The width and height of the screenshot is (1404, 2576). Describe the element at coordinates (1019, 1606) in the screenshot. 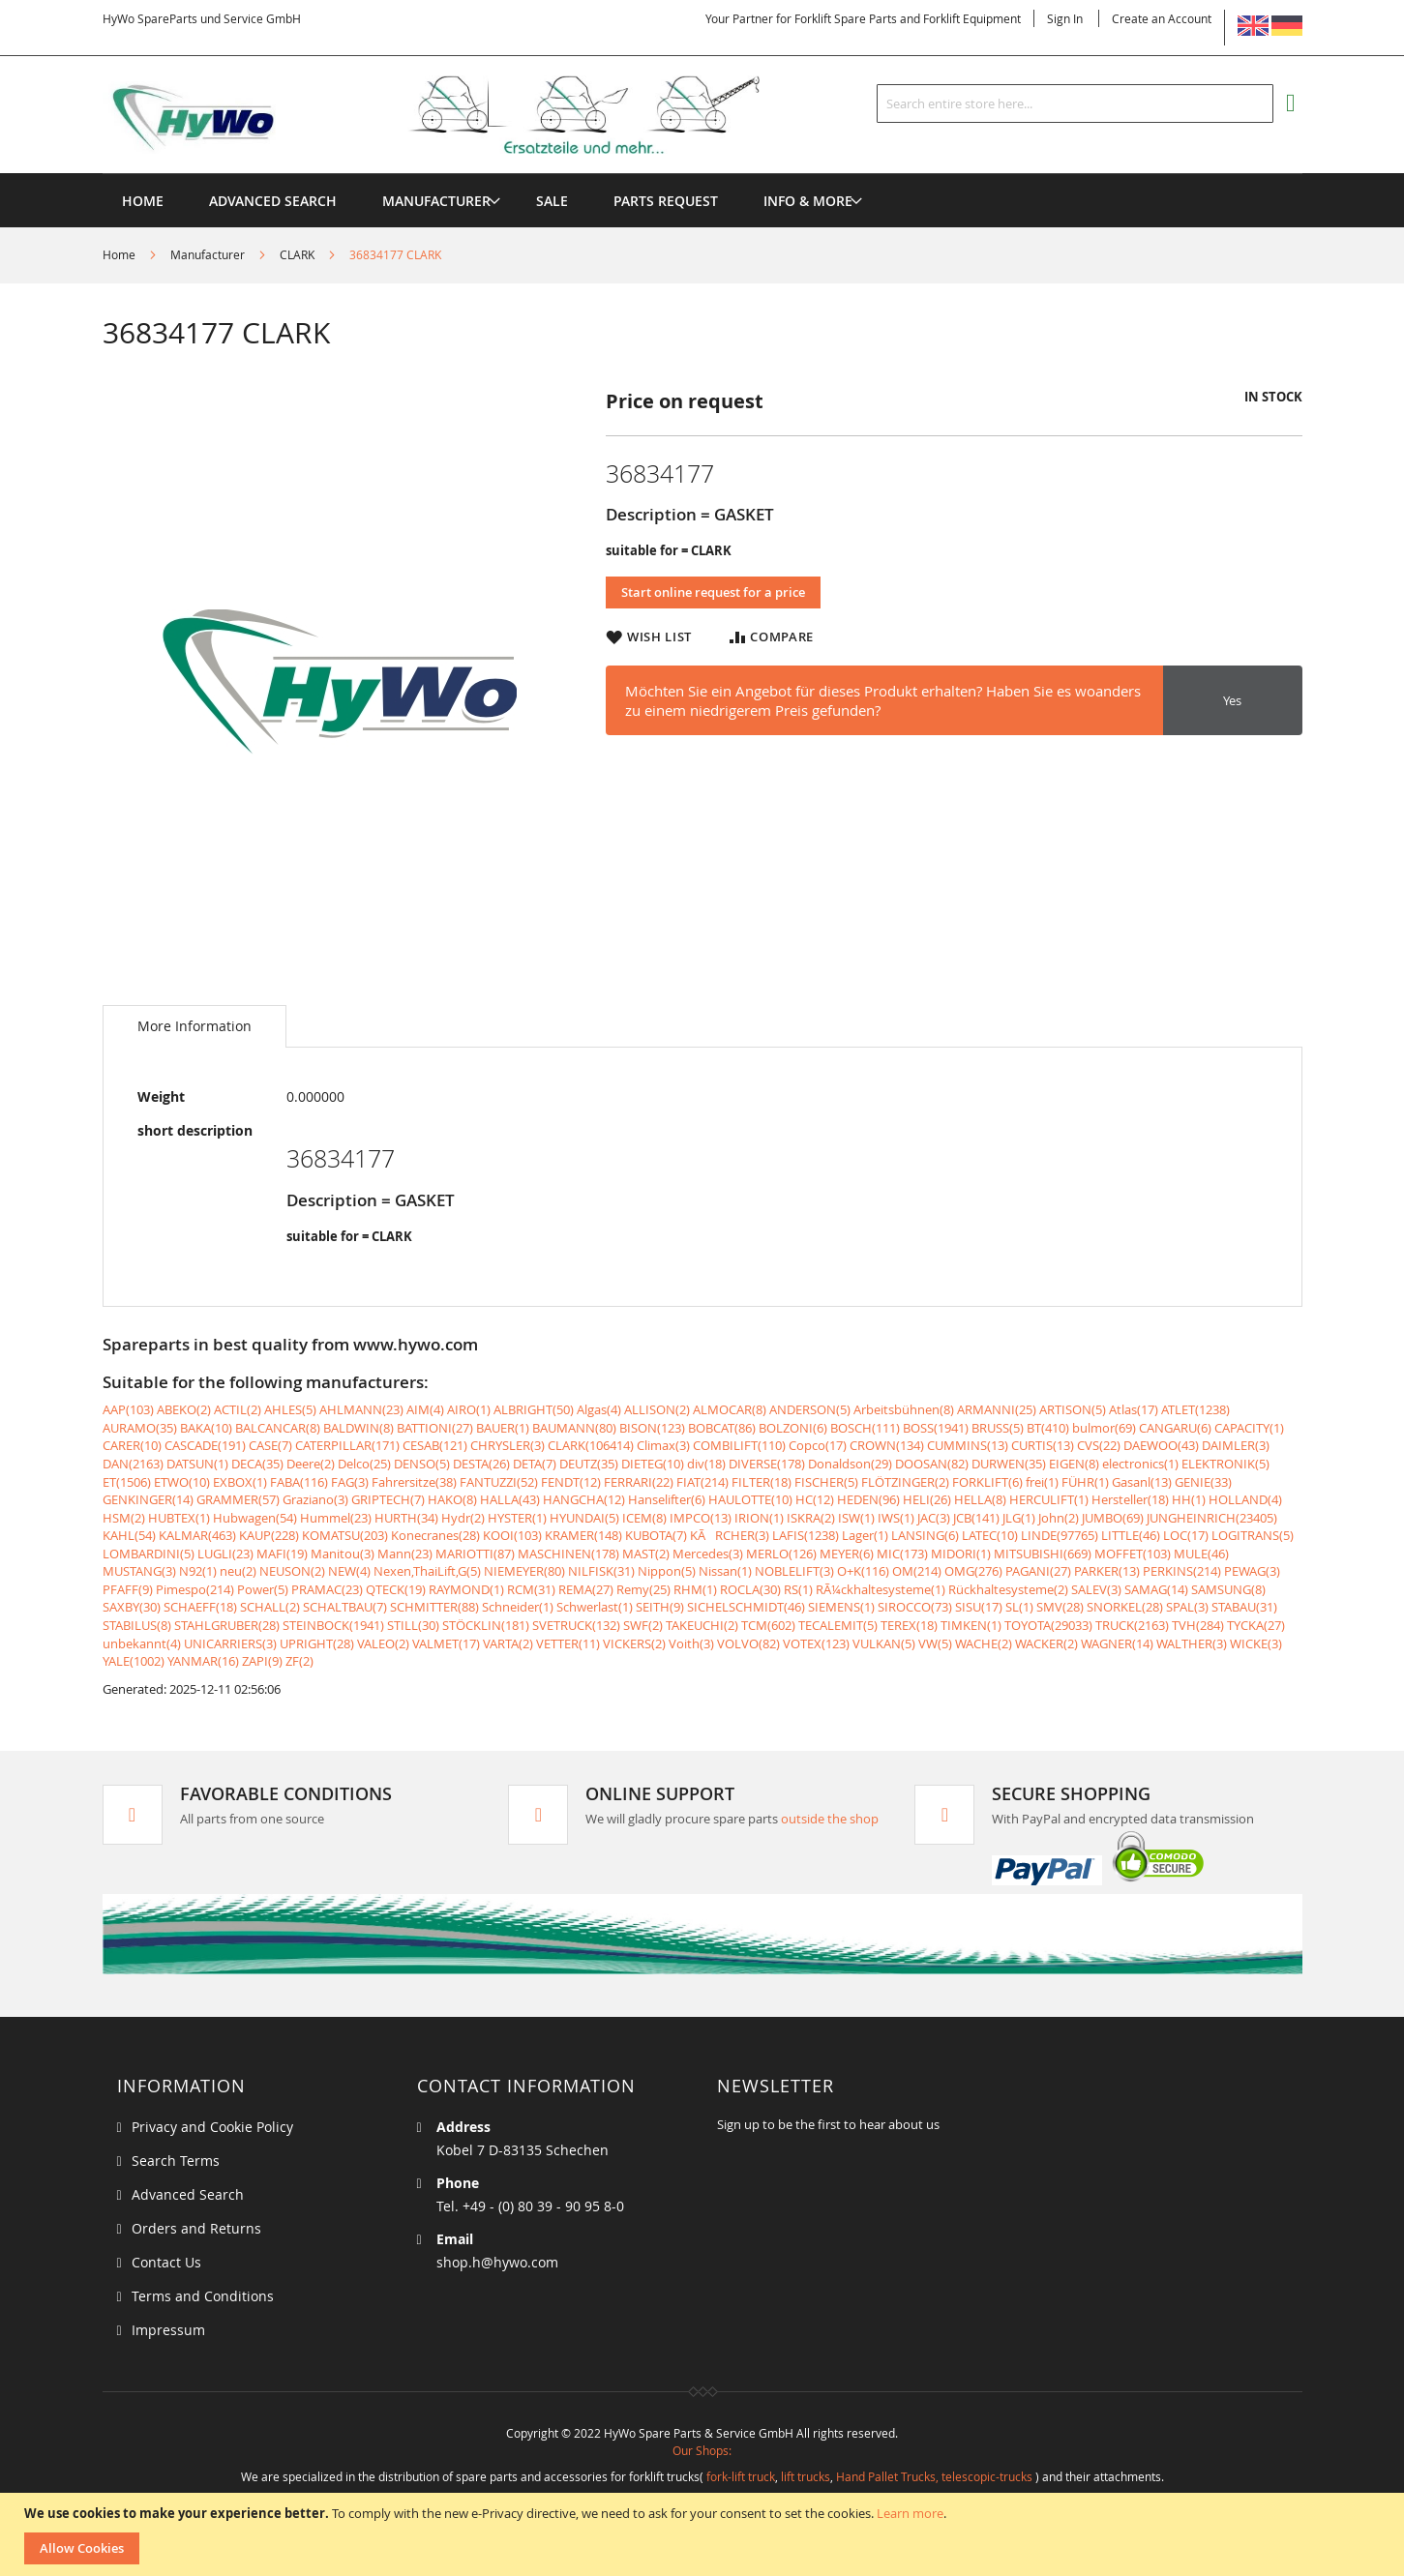

I see `SL(1)` at that location.